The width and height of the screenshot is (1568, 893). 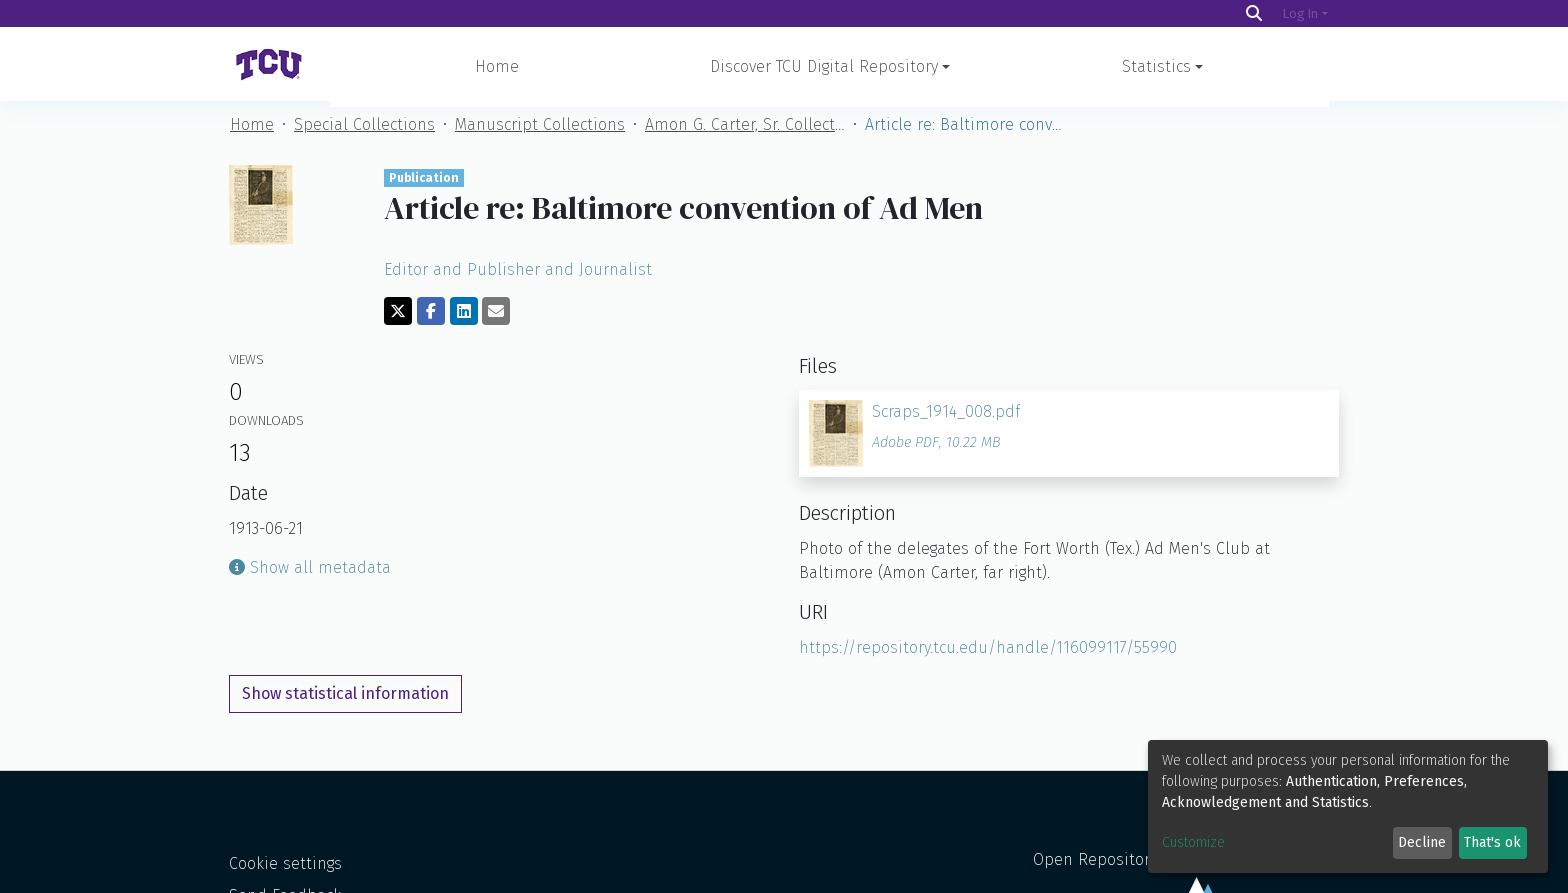 I want to click on Decline, so click(x=1422, y=842).